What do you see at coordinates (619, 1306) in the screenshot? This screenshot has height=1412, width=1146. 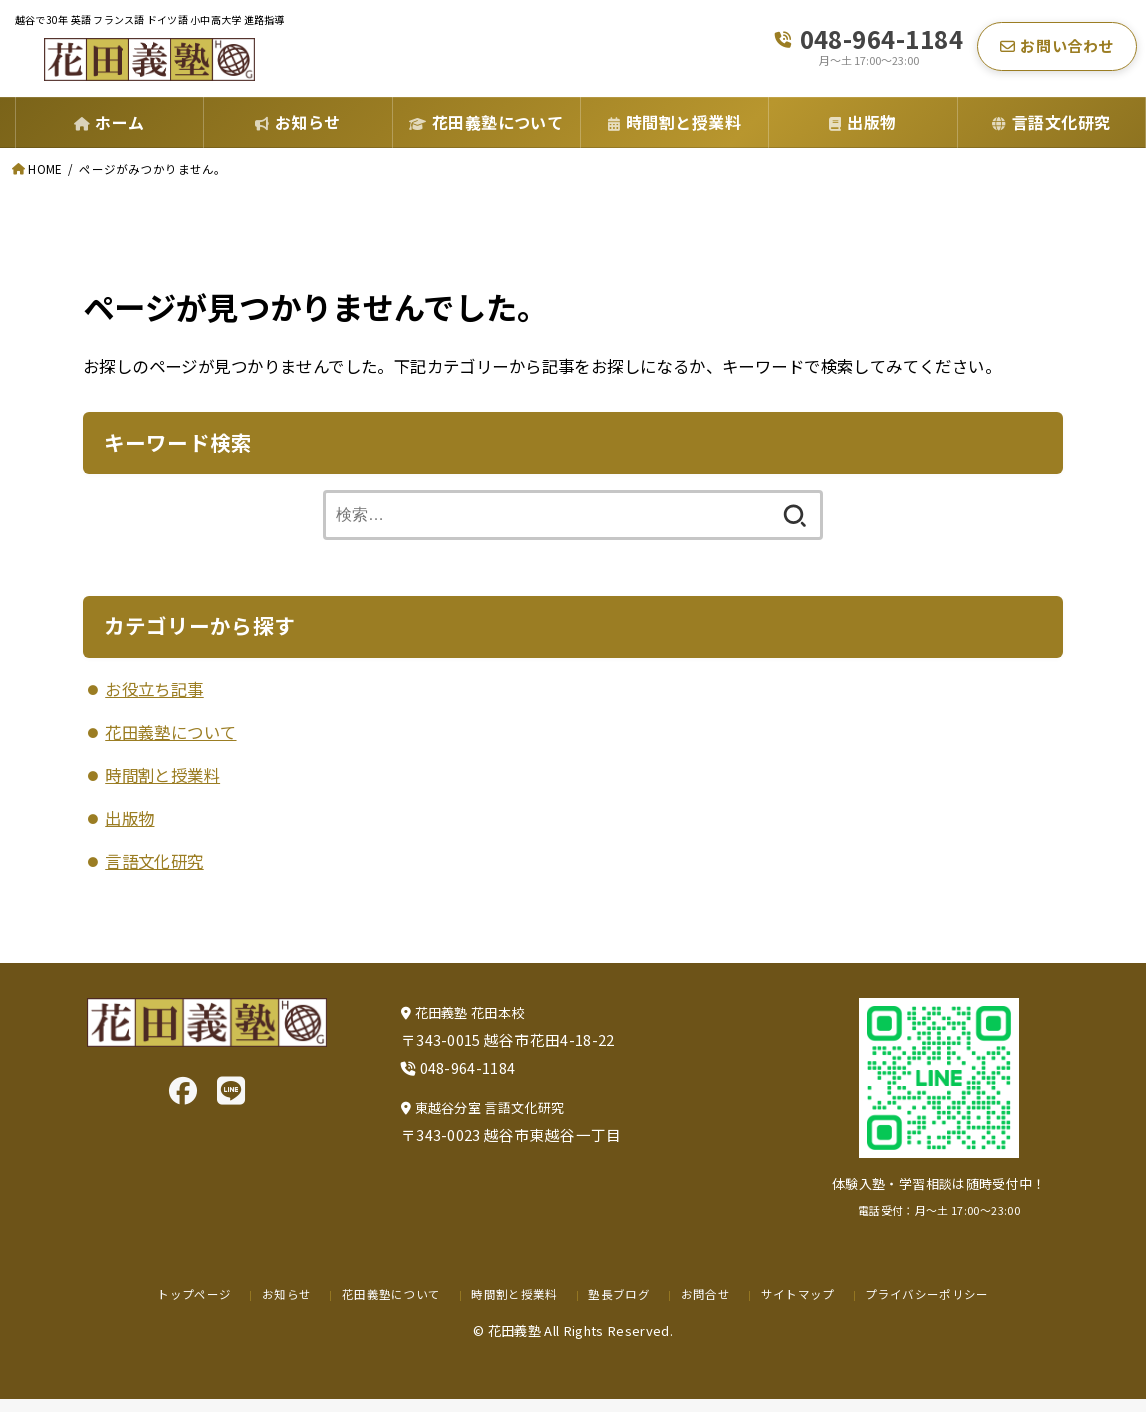 I see `塾長ブログ` at bounding box center [619, 1306].